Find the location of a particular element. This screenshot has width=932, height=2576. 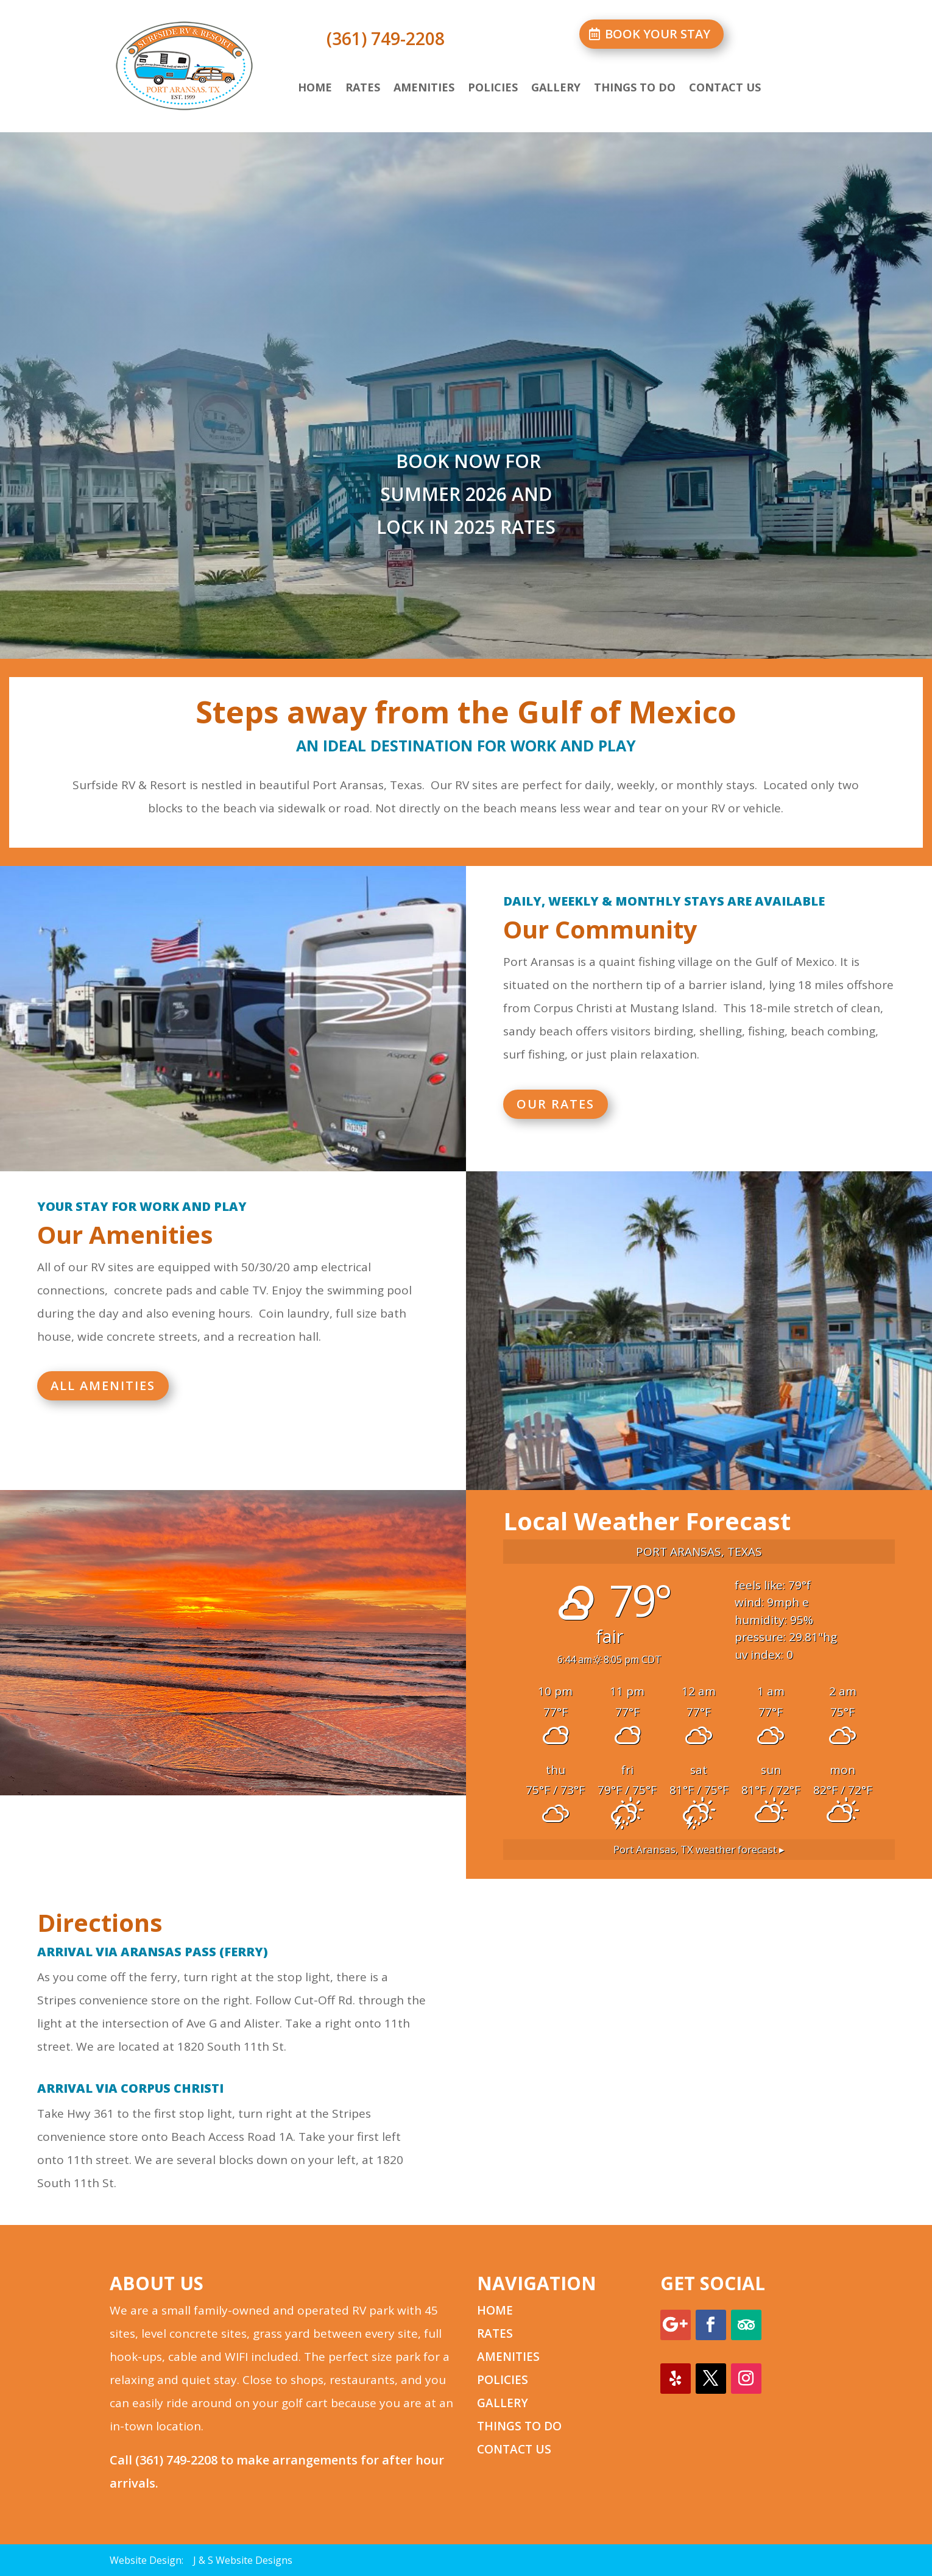

OUR RATES is located at coordinates (556, 1104).